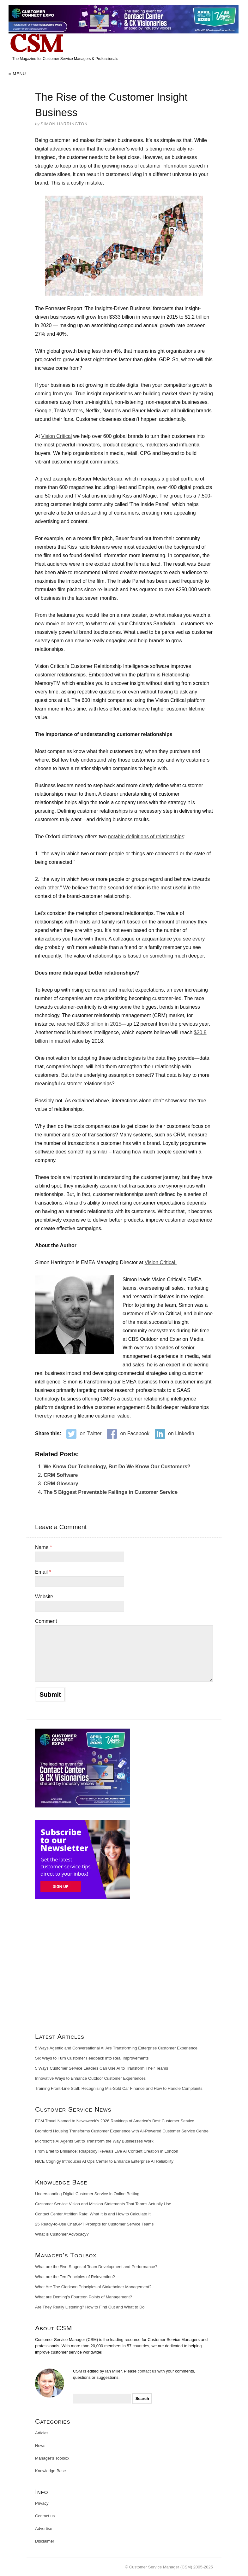  I want to click on Website, so click(44, 1596).